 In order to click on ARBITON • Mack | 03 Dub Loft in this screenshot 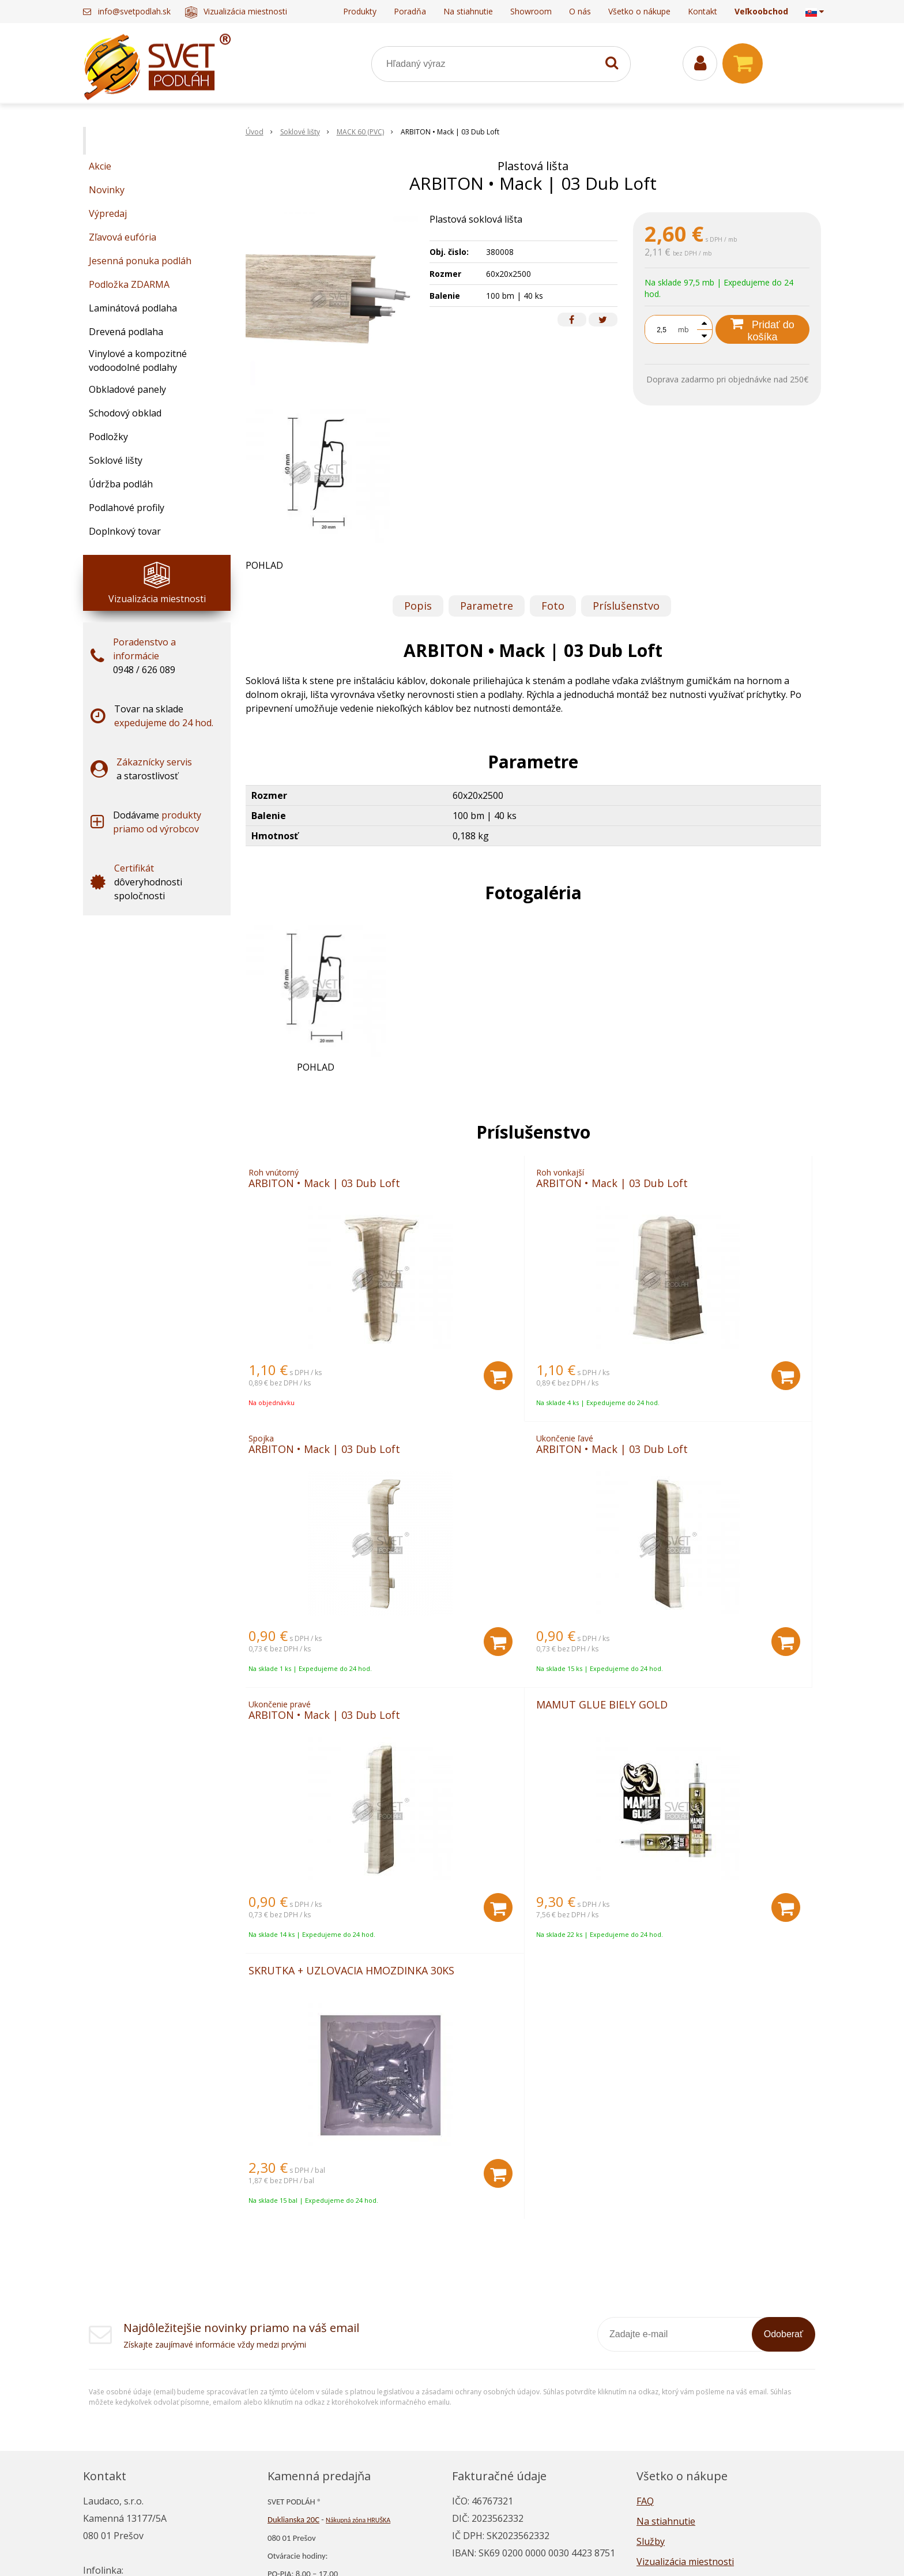, I will do `click(332, 1187)`.